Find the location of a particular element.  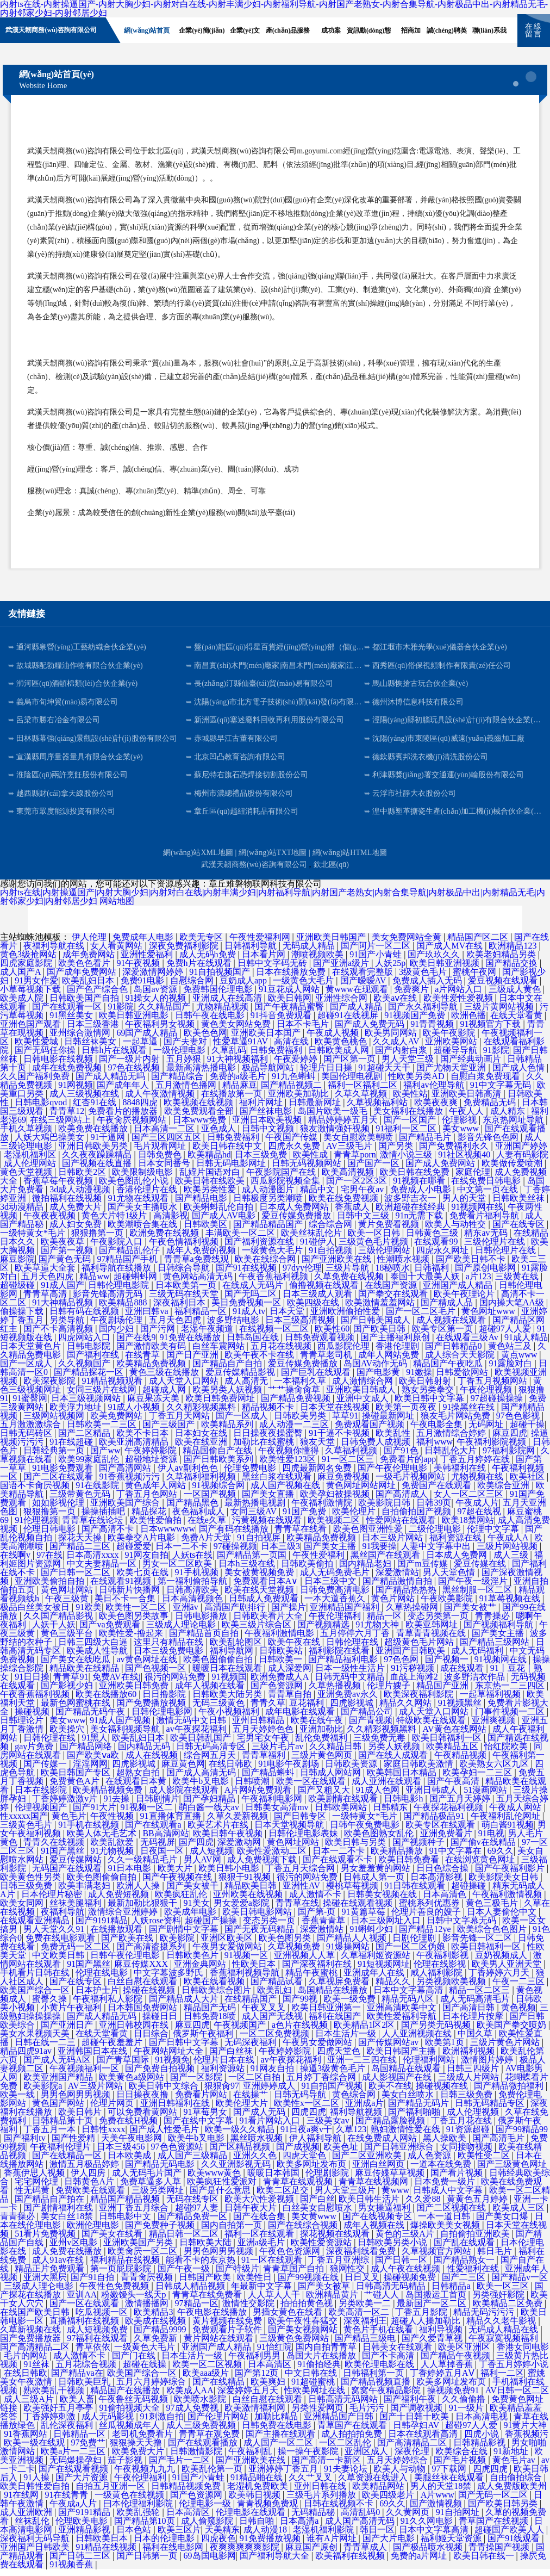

日韩三四级大白逼 is located at coordinates (94, 1649).